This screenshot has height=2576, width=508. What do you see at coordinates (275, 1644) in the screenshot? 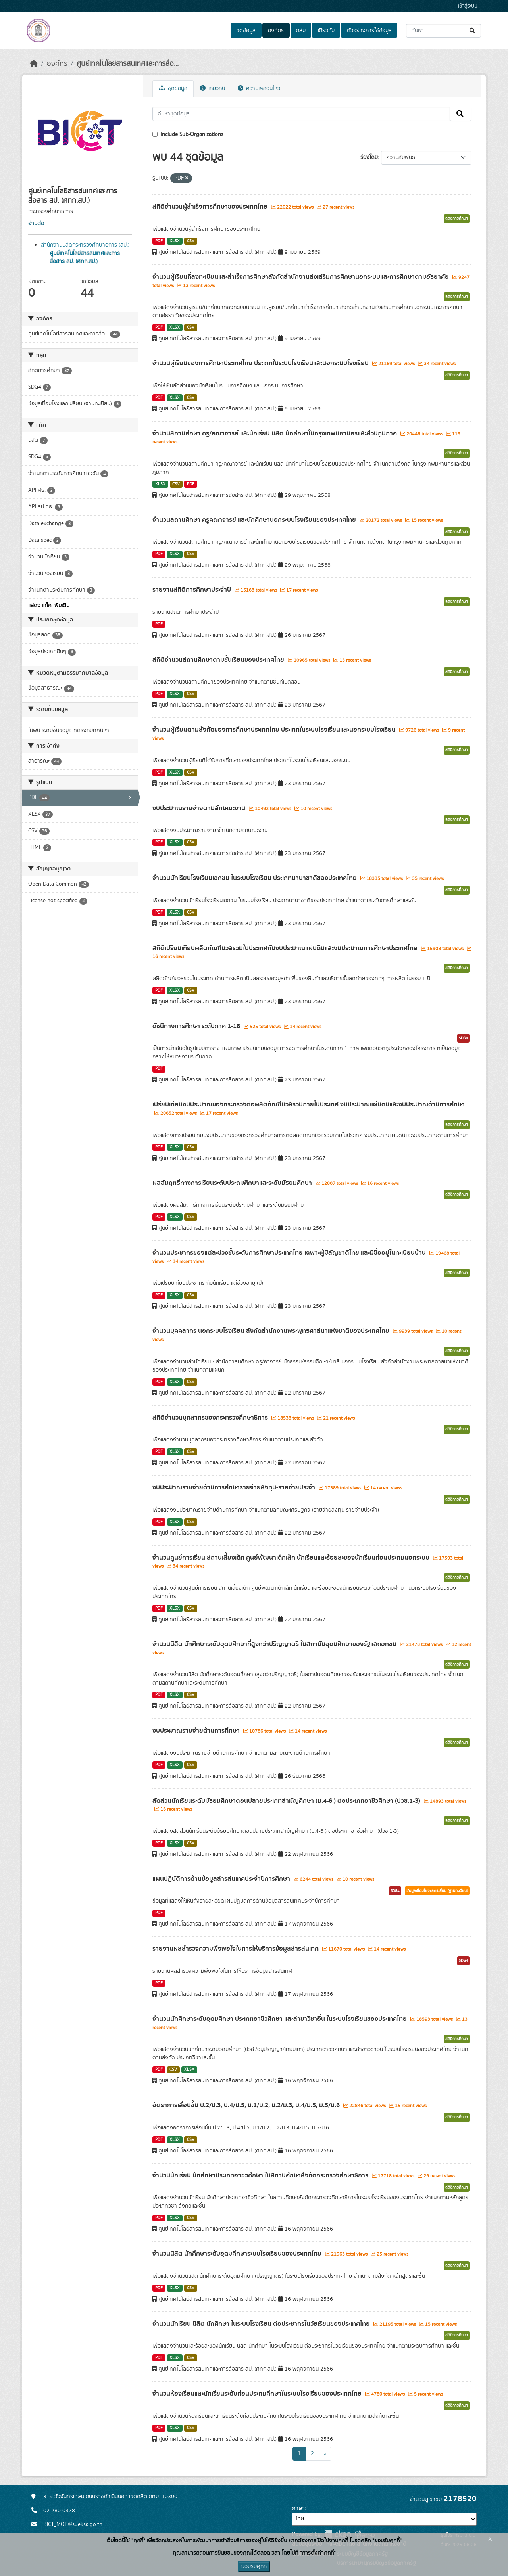
I see `จำนวนนิสิต นักศึกษาระดับอุดมศึกษาที่สูงกว่าปริญญาตรี ในสถาบันอุดมศึกษาของรัฐและเอกชน` at bounding box center [275, 1644].